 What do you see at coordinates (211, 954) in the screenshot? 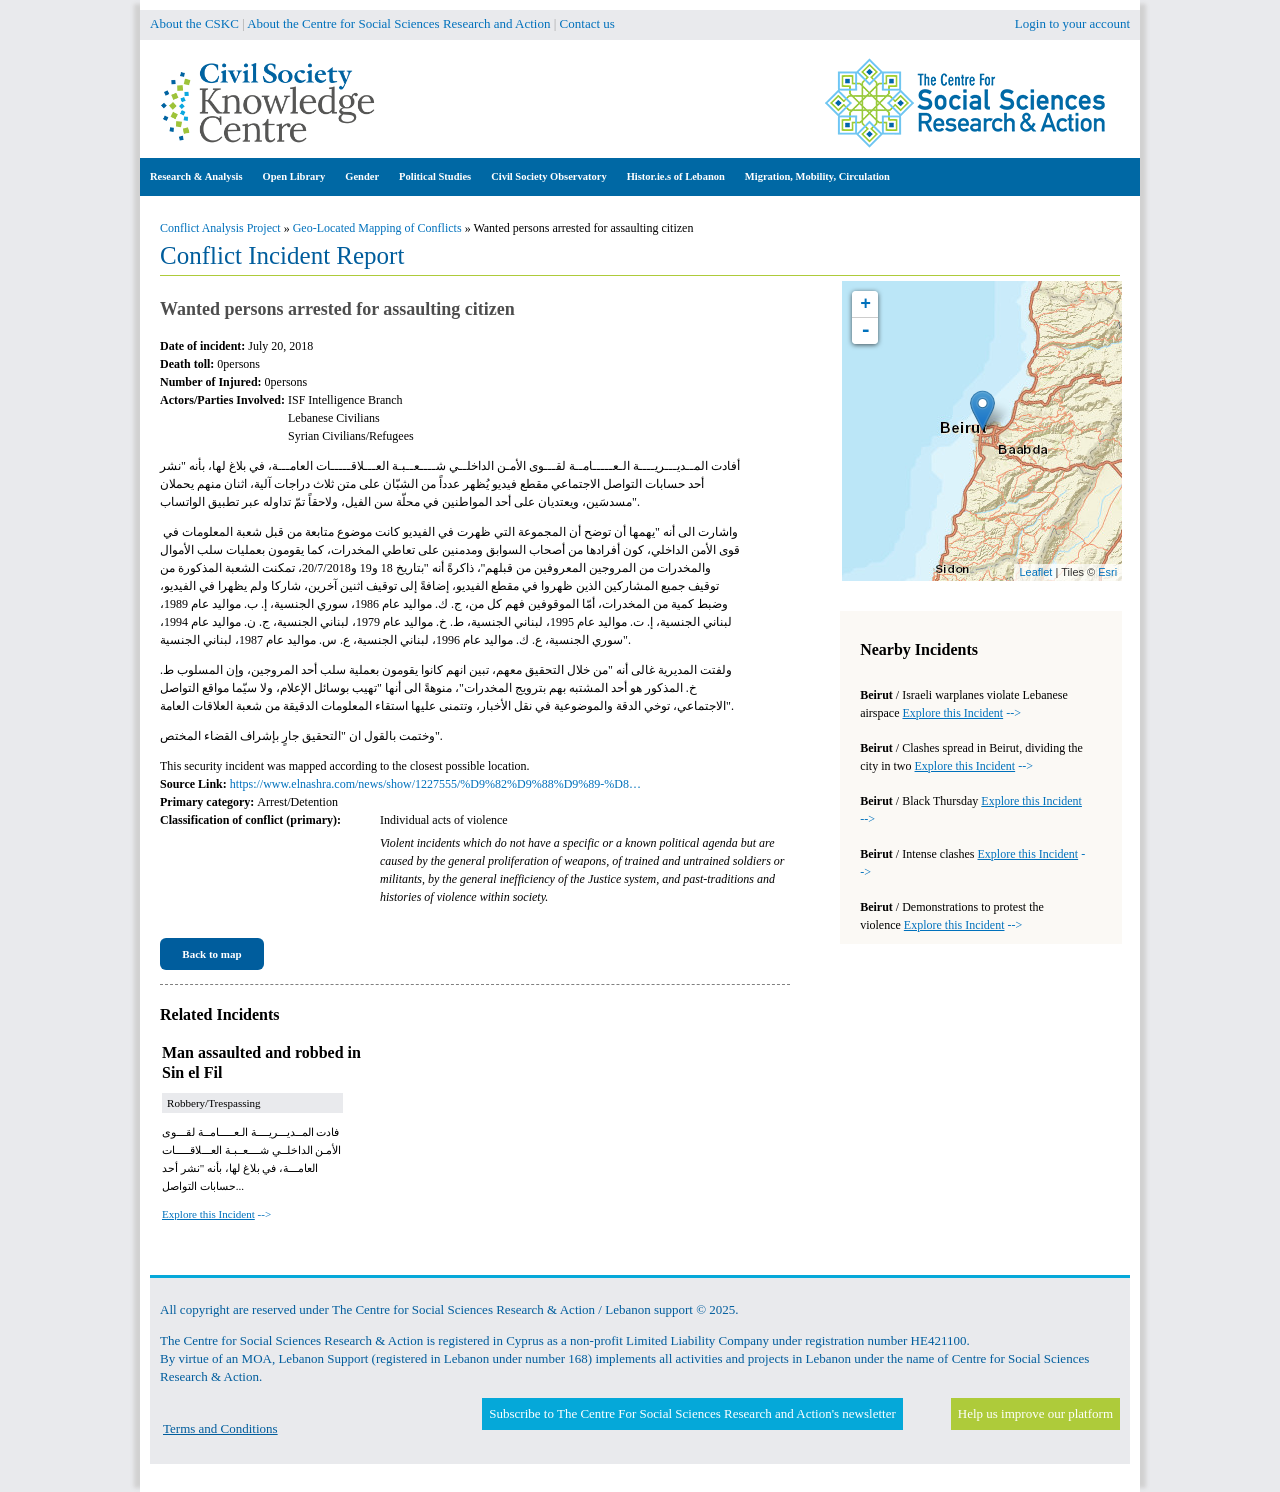
I see `Back to map` at bounding box center [211, 954].